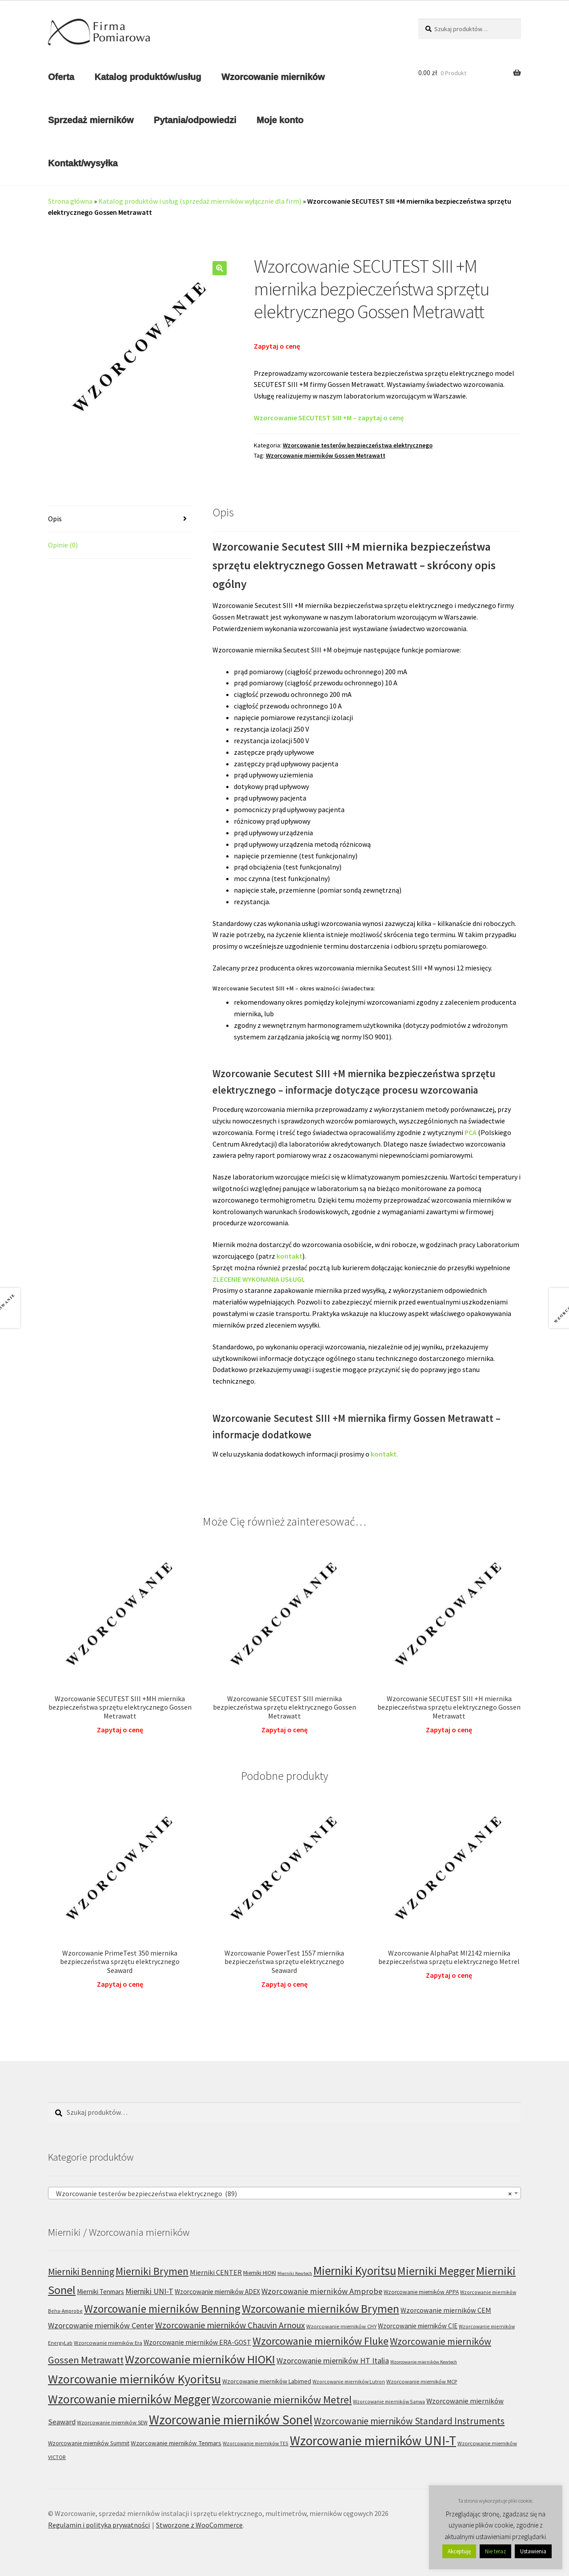 Image resolution: width=569 pixels, height=2576 pixels. Describe the element at coordinates (61, 77) in the screenshot. I see `Oferta` at that location.